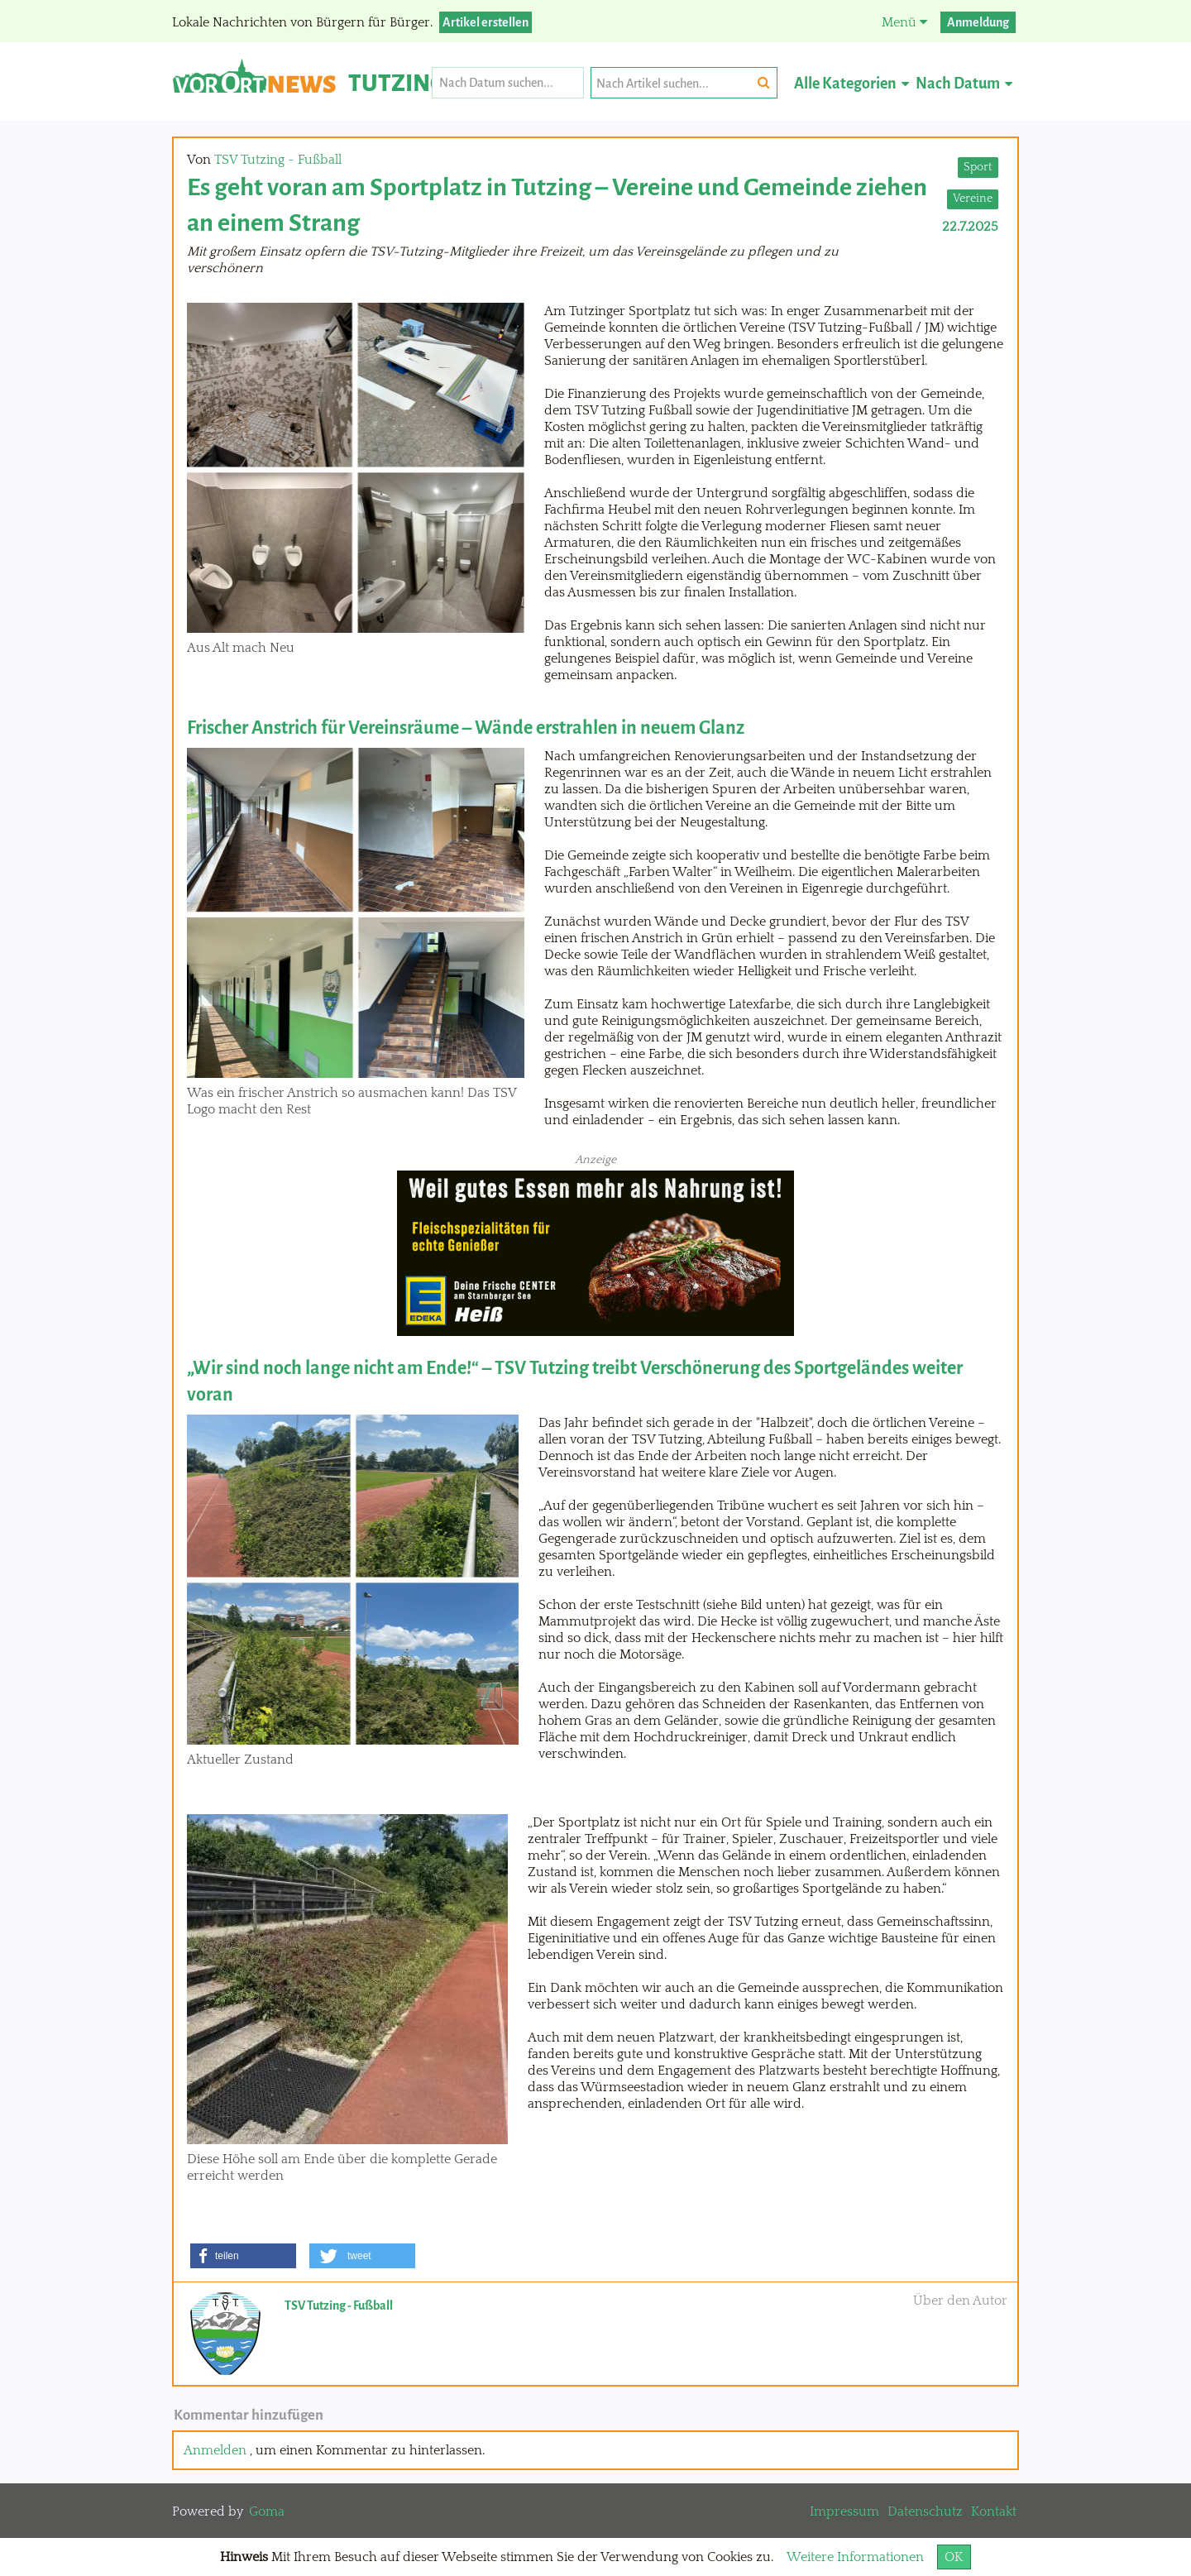 This screenshot has width=1191, height=2576. Describe the element at coordinates (278, 159) in the screenshot. I see `TSV Tutzing - Fußball` at that location.